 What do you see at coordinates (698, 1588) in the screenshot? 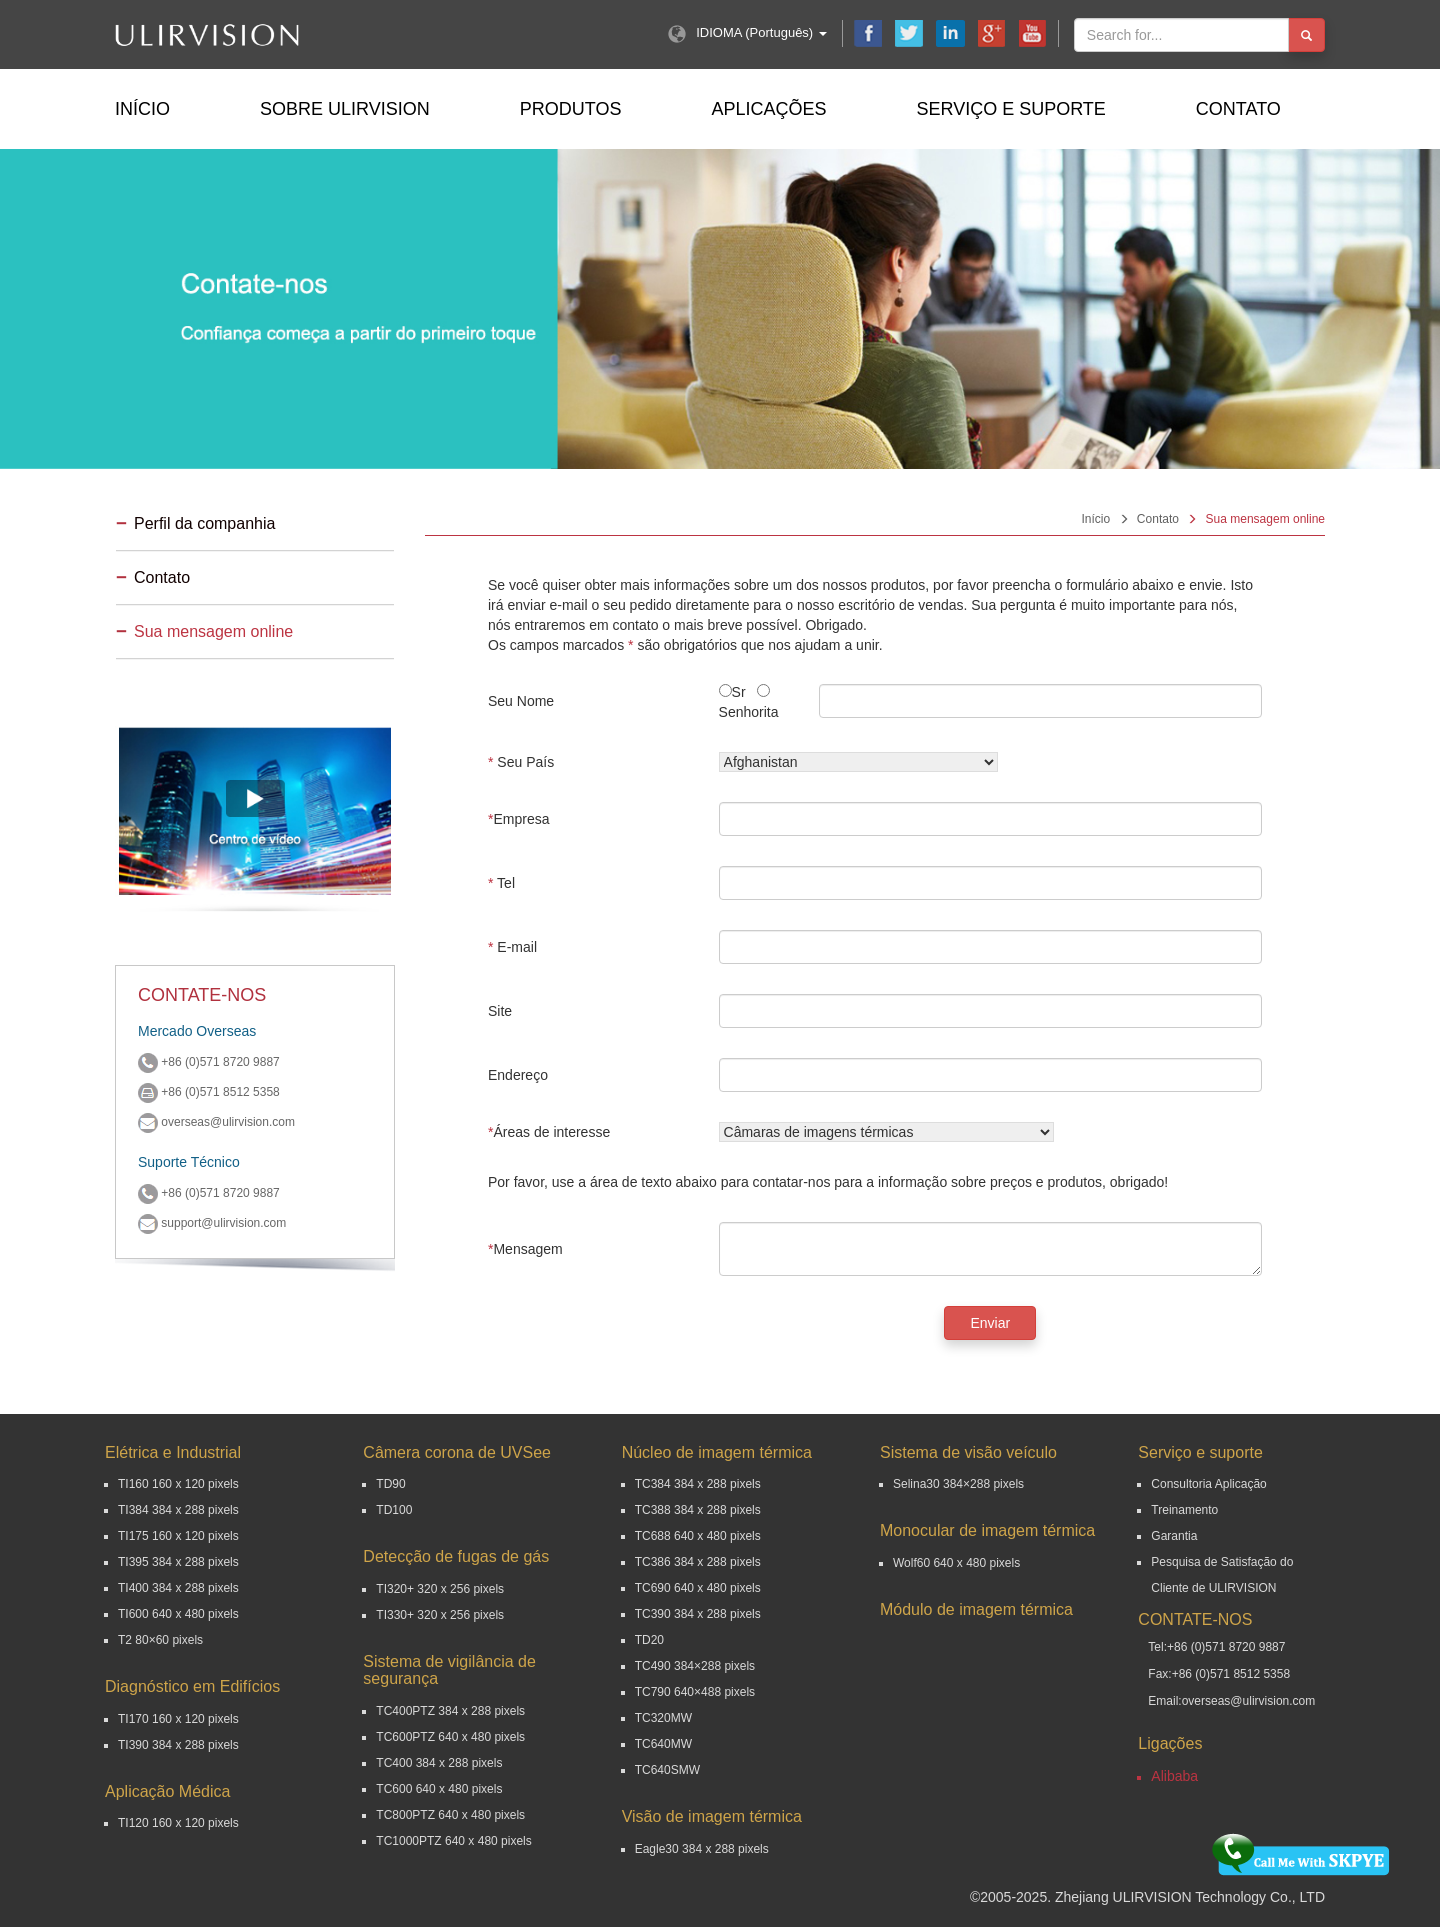
I see `TC690 640 x 480 pixels` at bounding box center [698, 1588].